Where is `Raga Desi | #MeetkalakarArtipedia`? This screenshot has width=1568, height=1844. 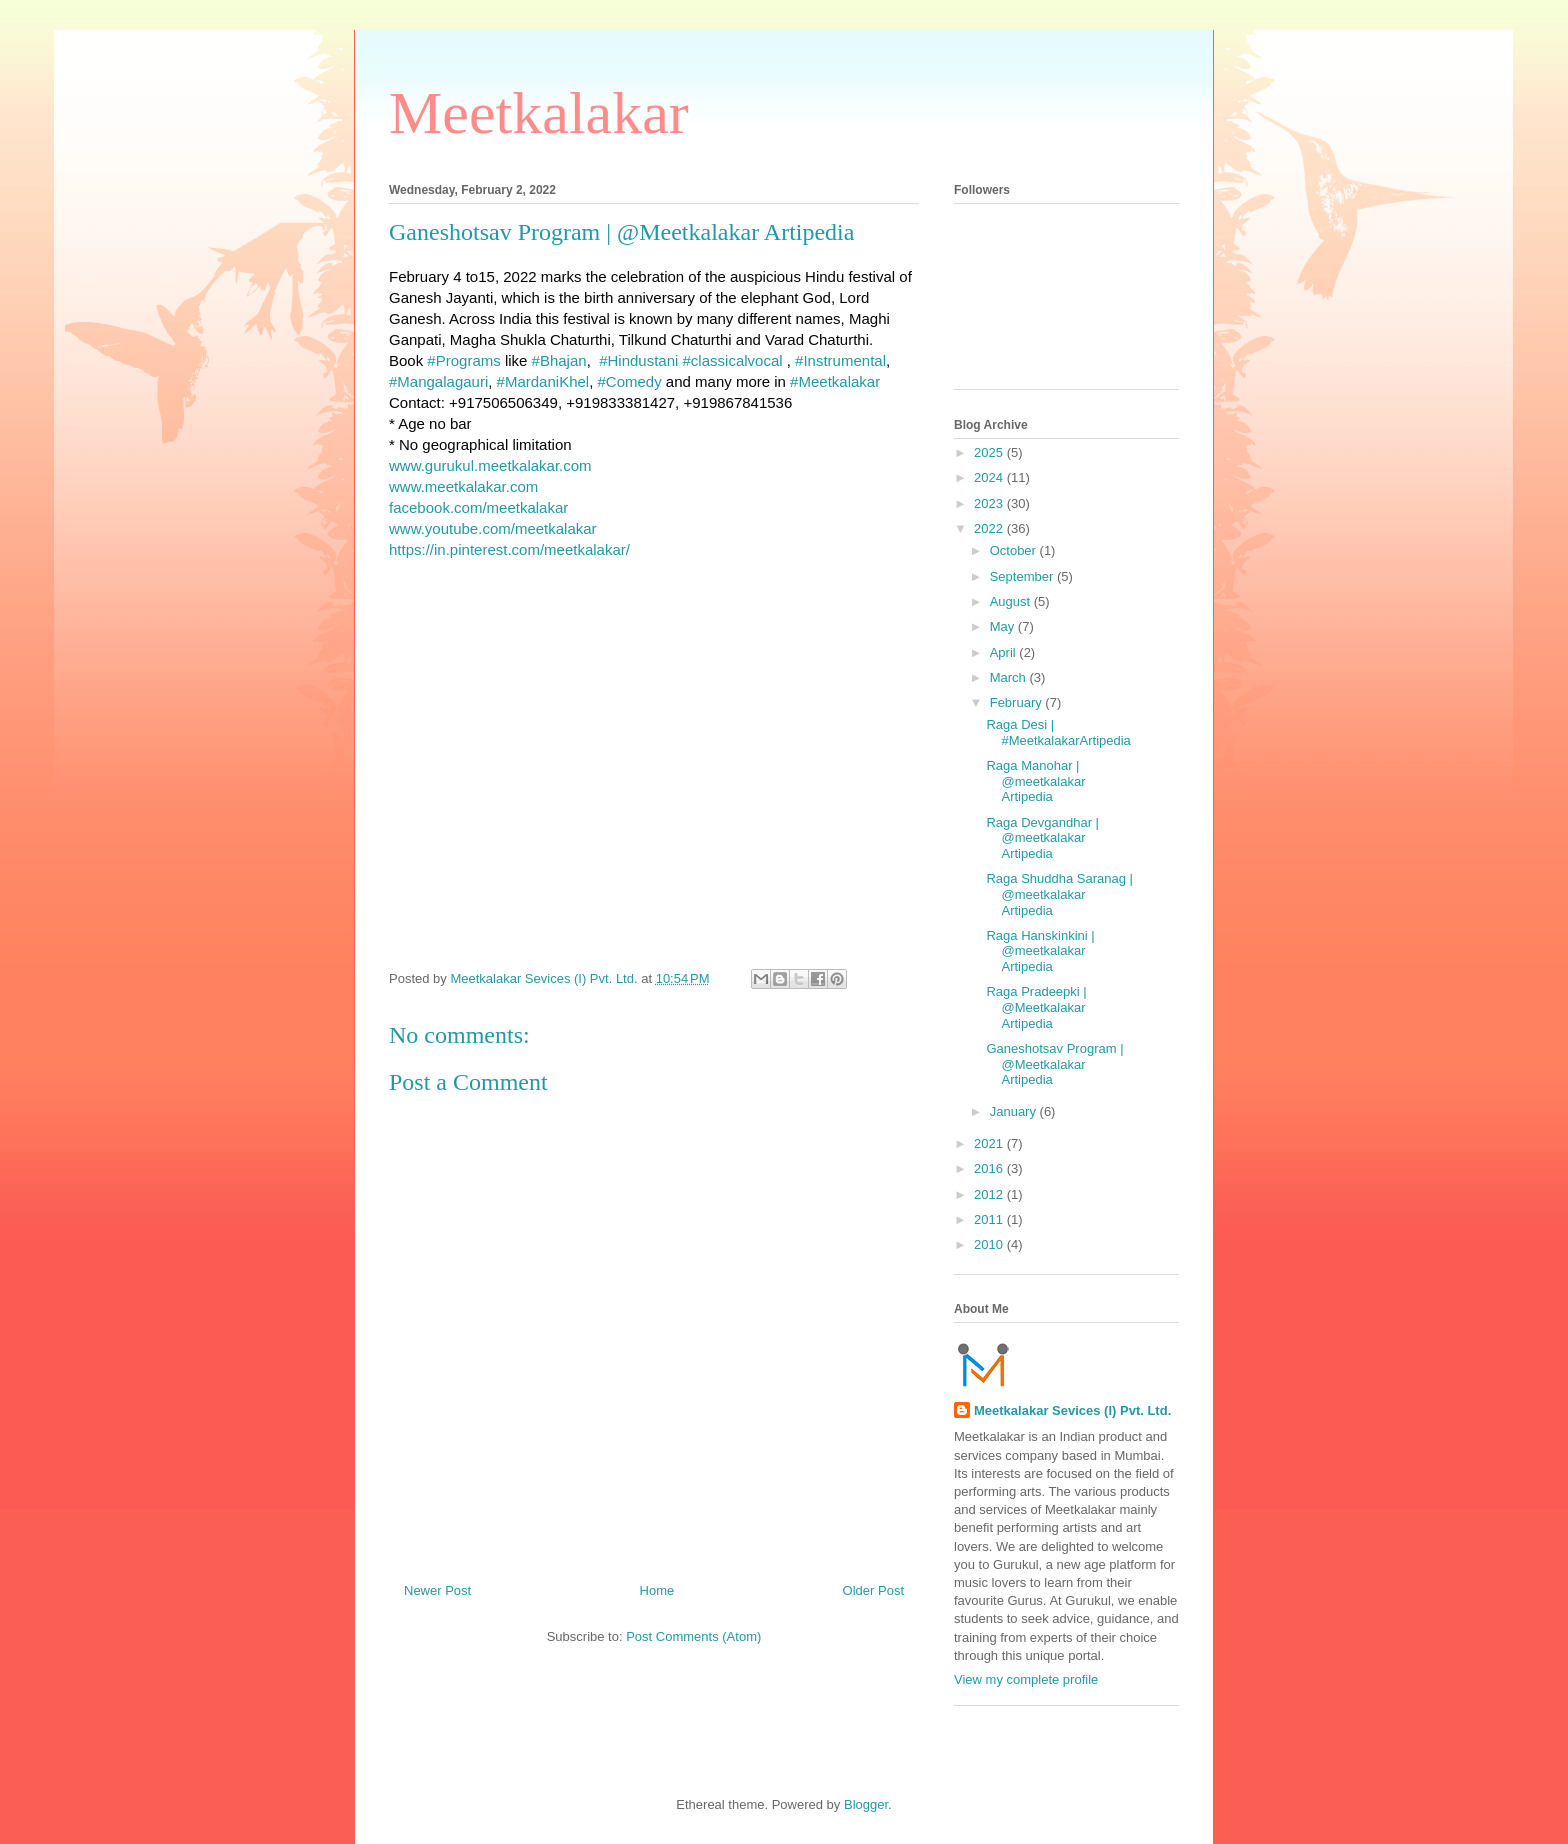
Raga Desi | #MeetkalakarArtipedia is located at coordinates (1058, 732).